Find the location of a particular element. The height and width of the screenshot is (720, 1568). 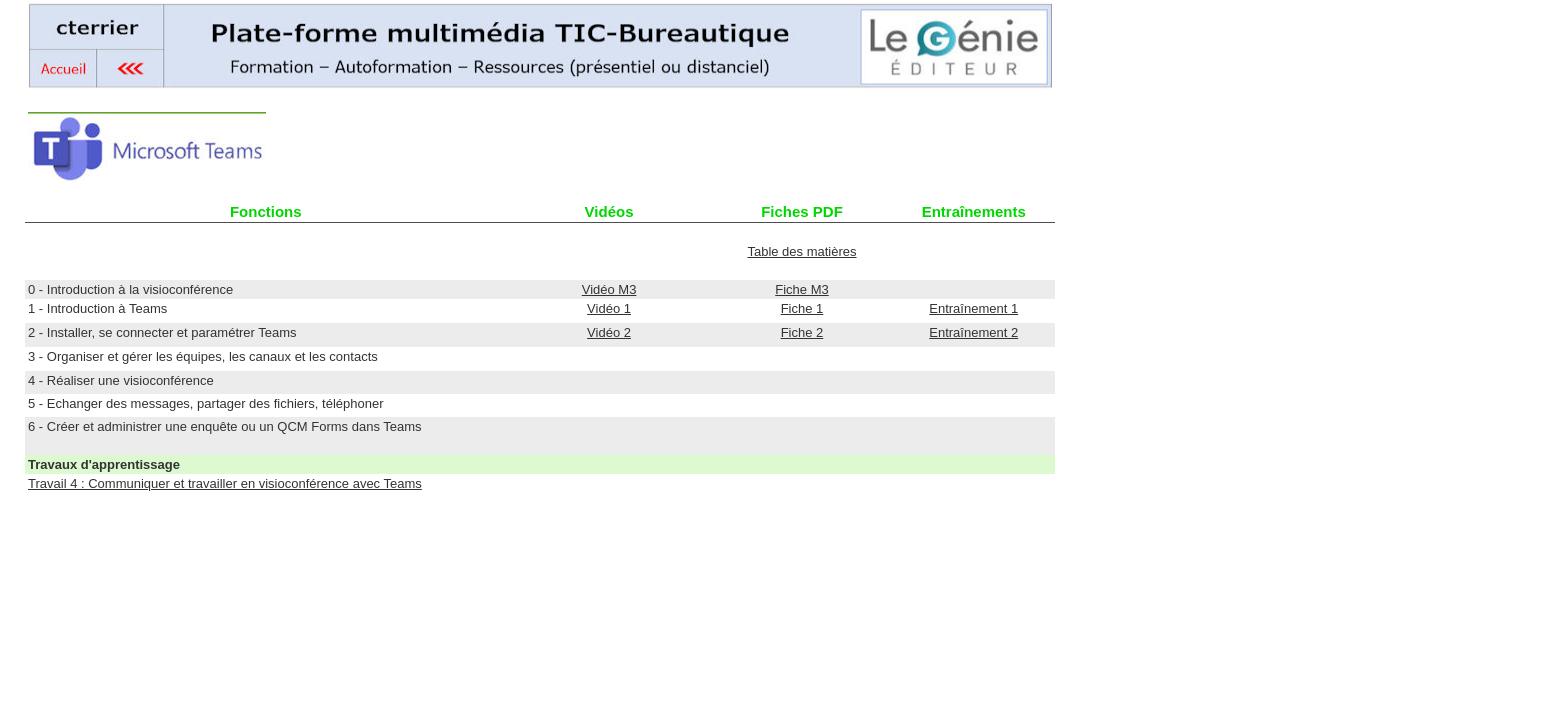

Vidéo 1 is located at coordinates (609, 308).